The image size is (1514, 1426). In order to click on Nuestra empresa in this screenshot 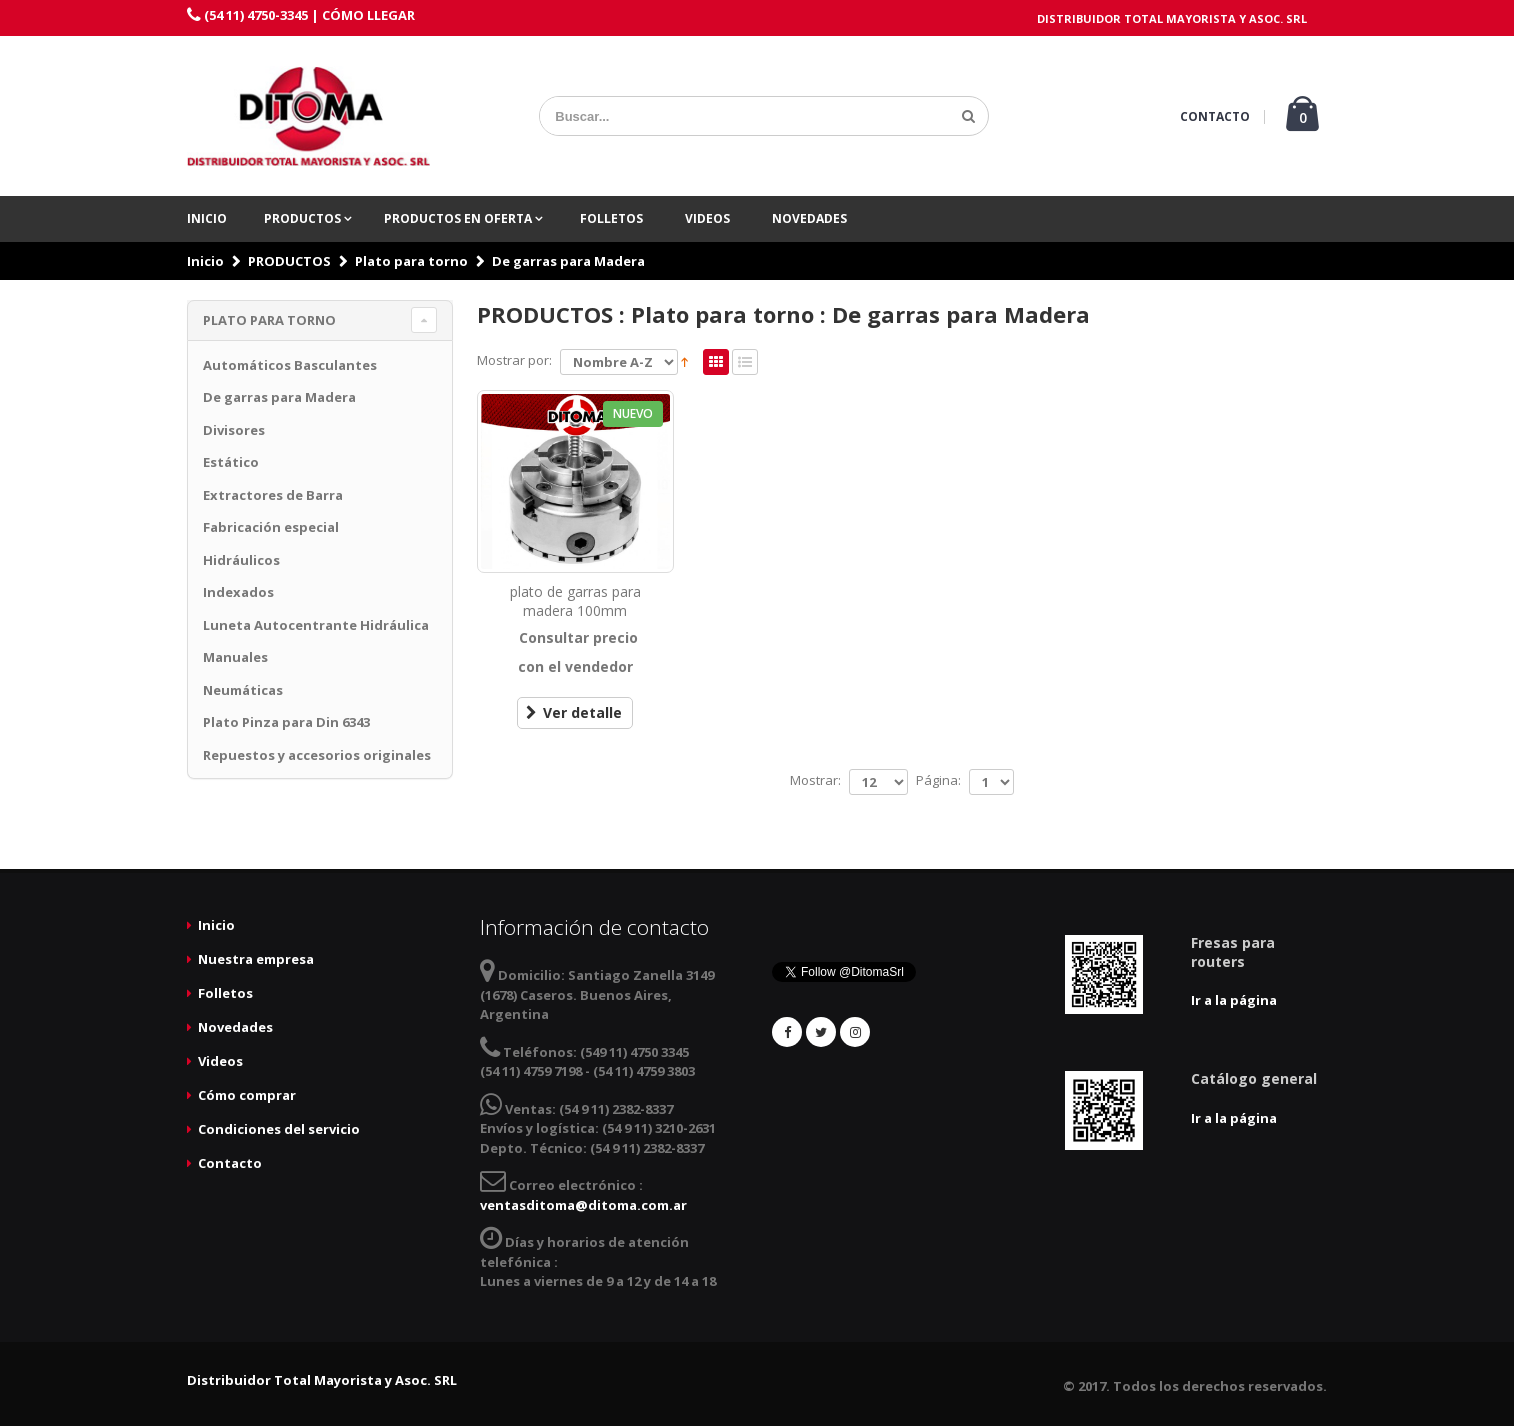, I will do `click(256, 959)`.